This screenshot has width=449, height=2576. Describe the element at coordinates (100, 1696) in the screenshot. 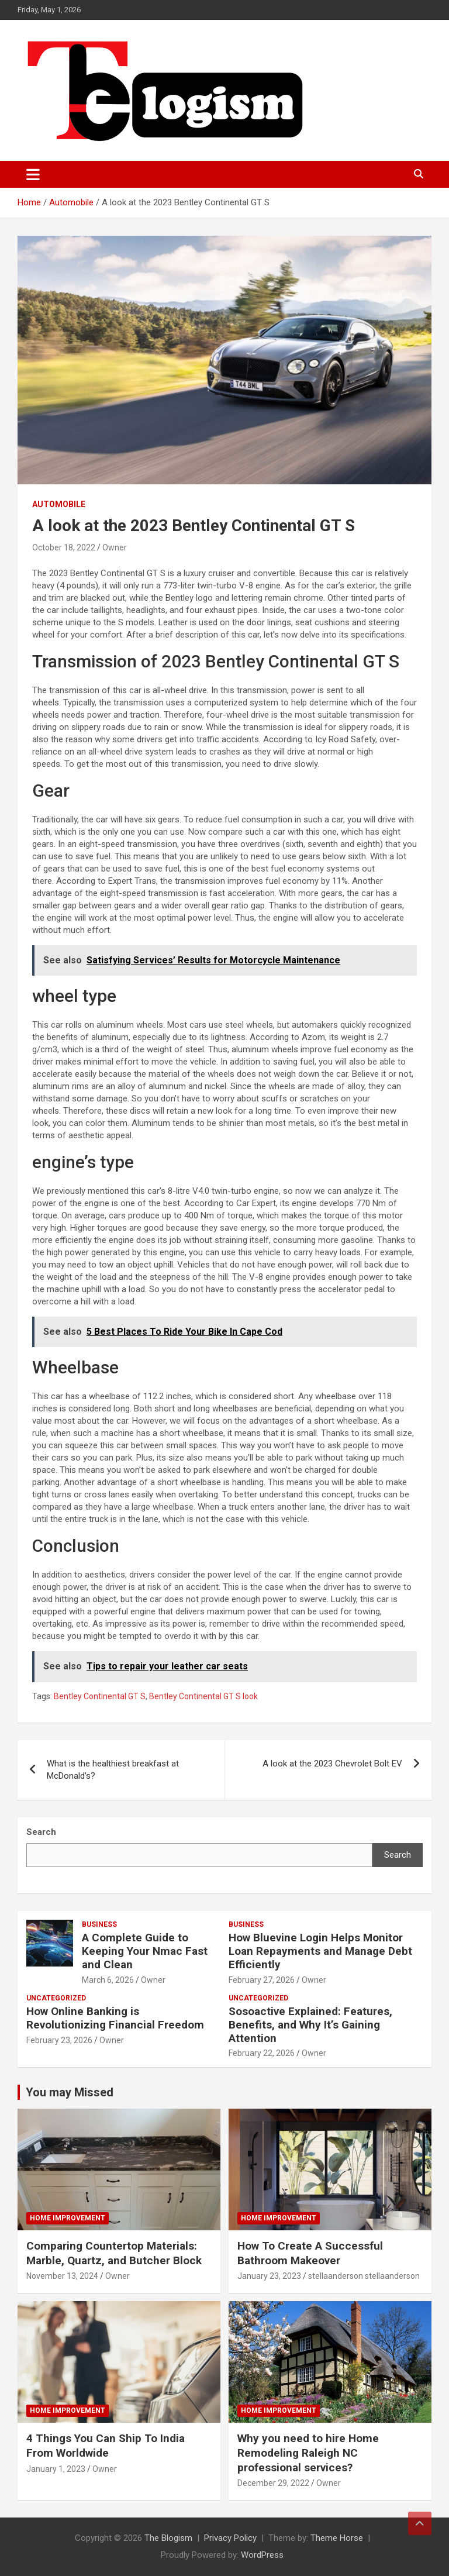

I see `Bentley Continental GT S` at that location.